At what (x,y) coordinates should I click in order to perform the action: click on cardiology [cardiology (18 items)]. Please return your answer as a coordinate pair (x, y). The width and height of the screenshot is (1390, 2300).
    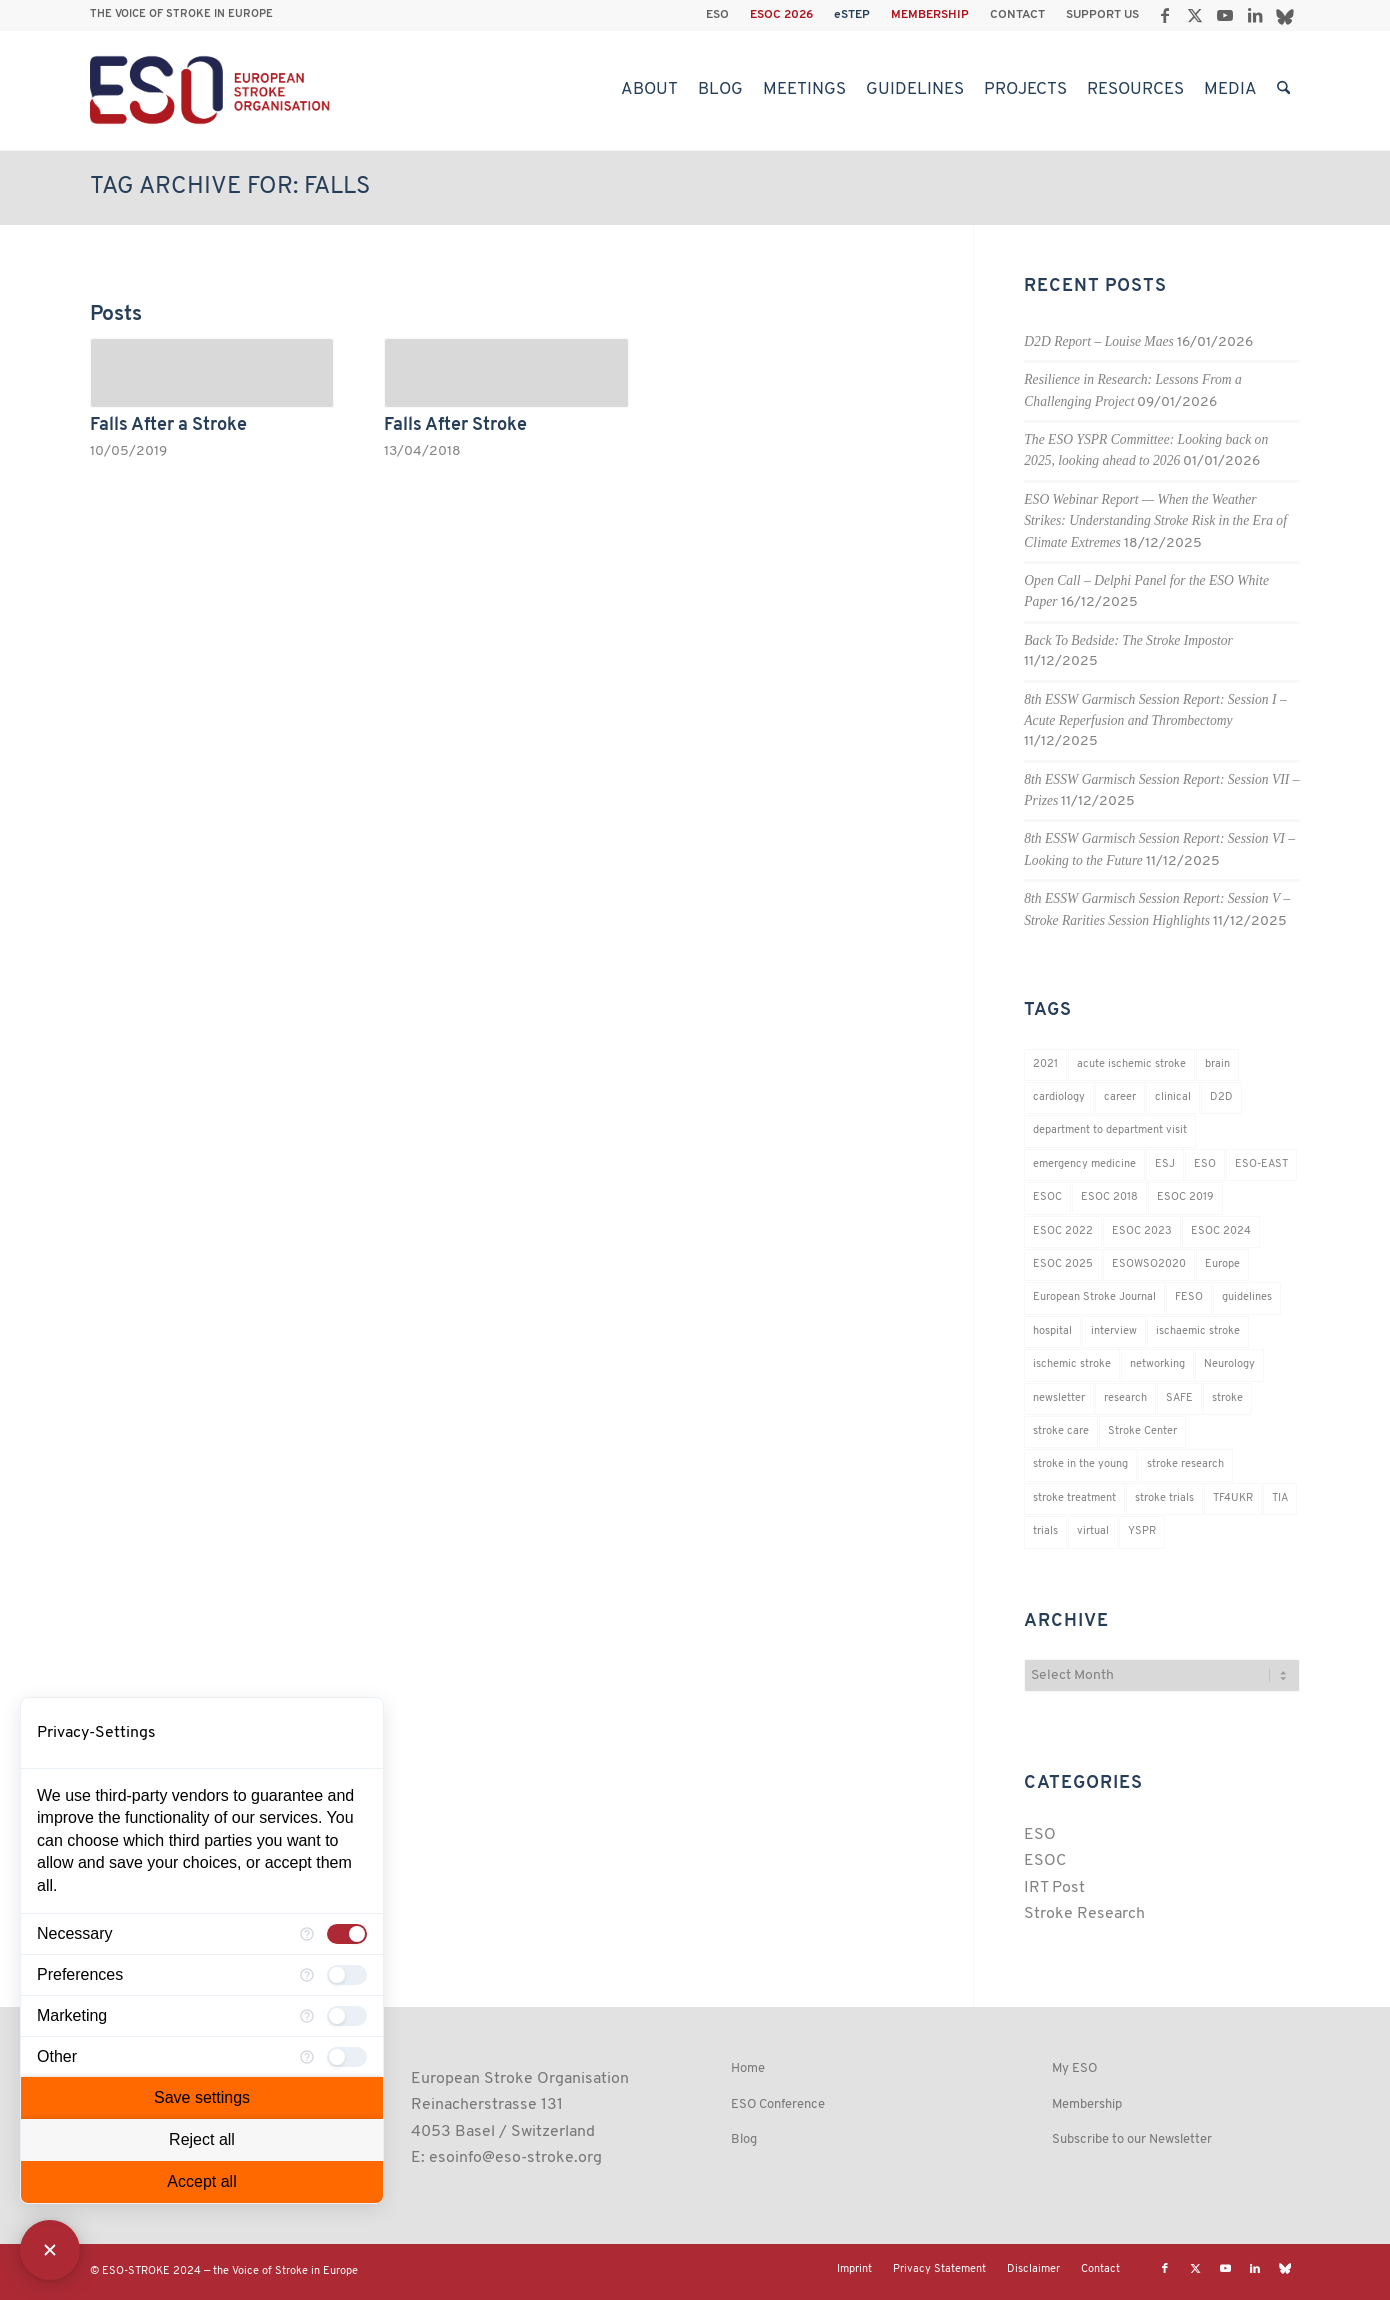
    Looking at the image, I should click on (1059, 1097).